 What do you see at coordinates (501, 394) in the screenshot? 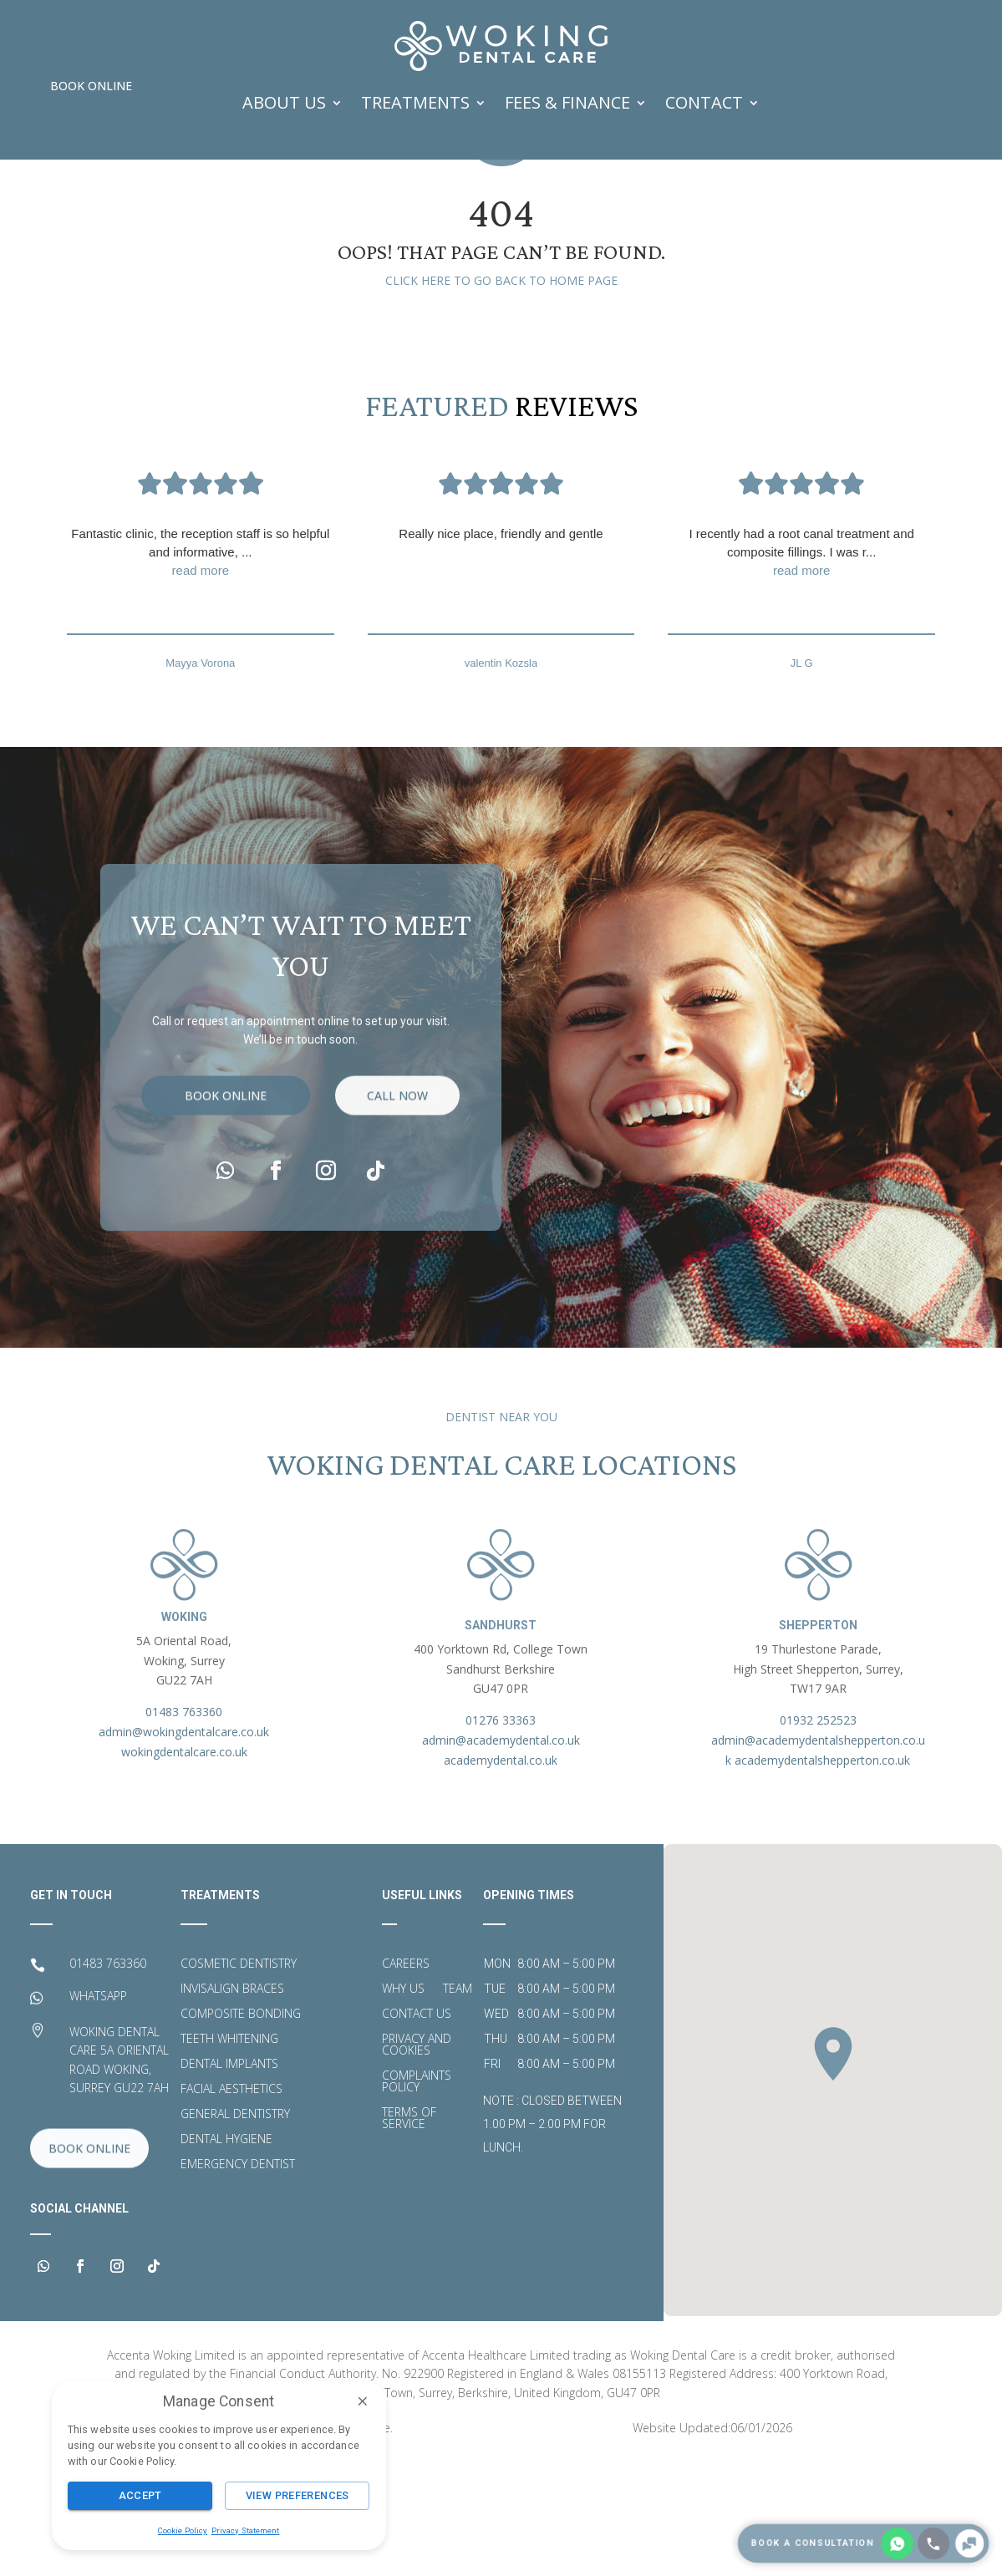
I see `Click here to go back to home page` at bounding box center [501, 394].